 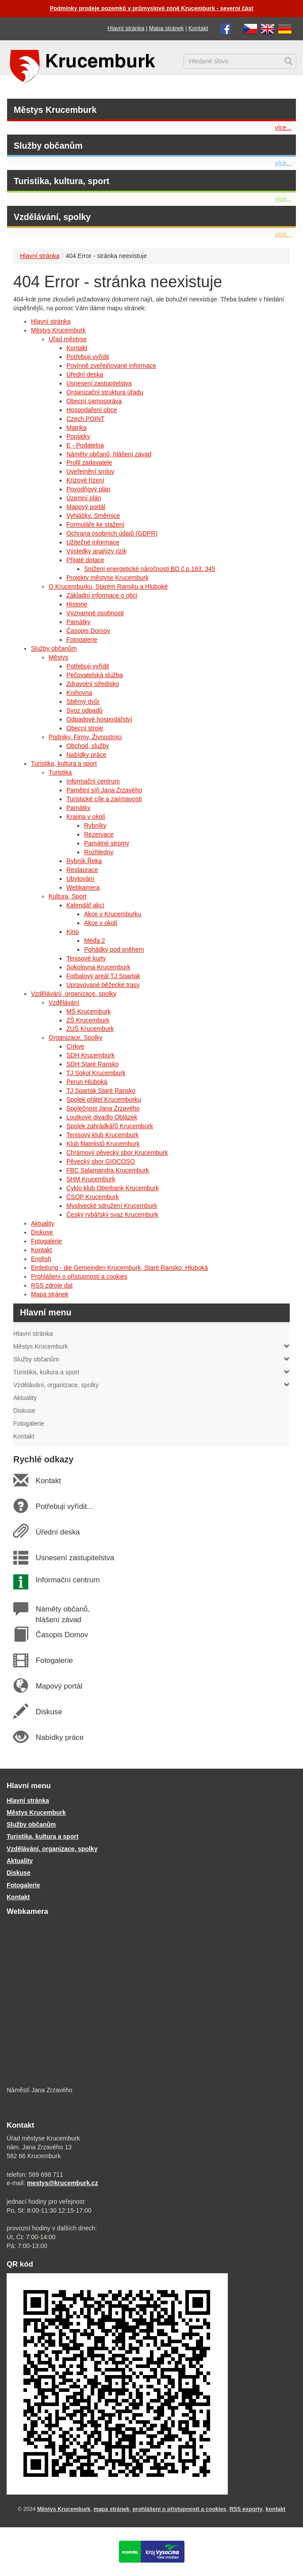 What do you see at coordinates (78, 436) in the screenshot?
I see `Poplatky` at bounding box center [78, 436].